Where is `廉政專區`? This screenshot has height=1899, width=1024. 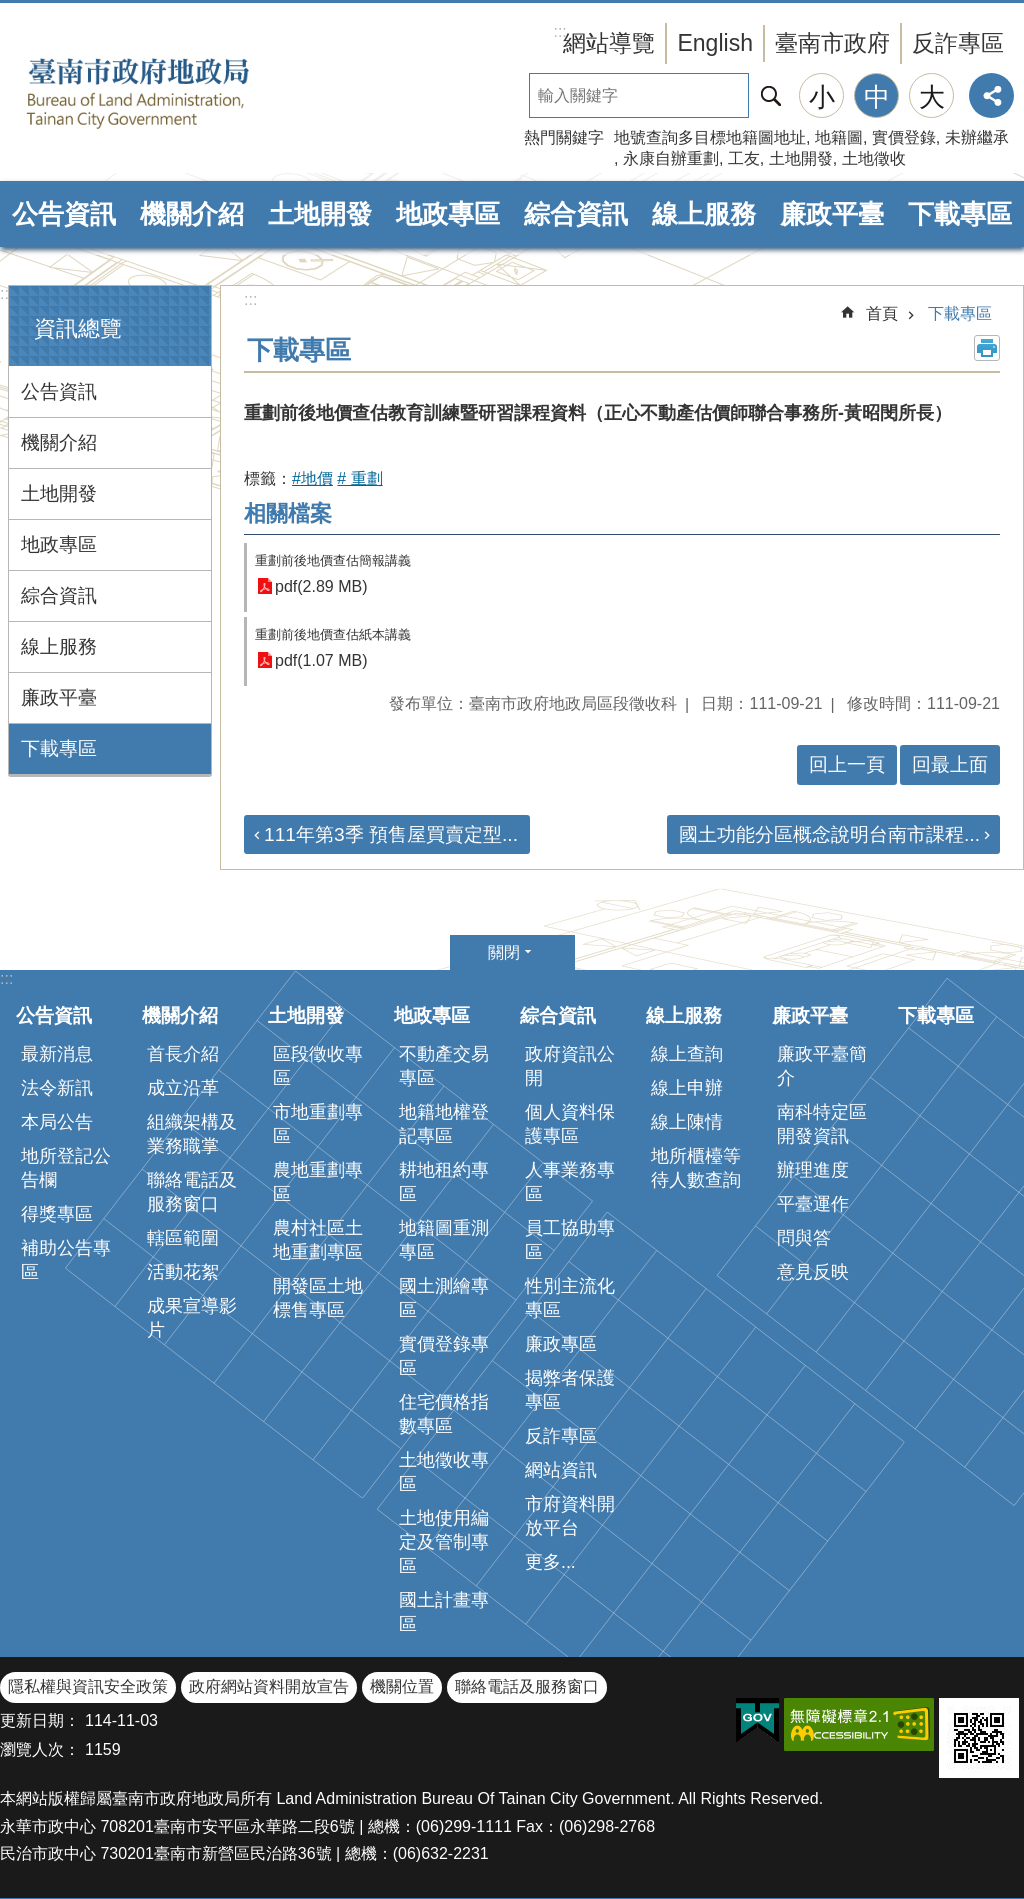 廉政專區 is located at coordinates (561, 1344).